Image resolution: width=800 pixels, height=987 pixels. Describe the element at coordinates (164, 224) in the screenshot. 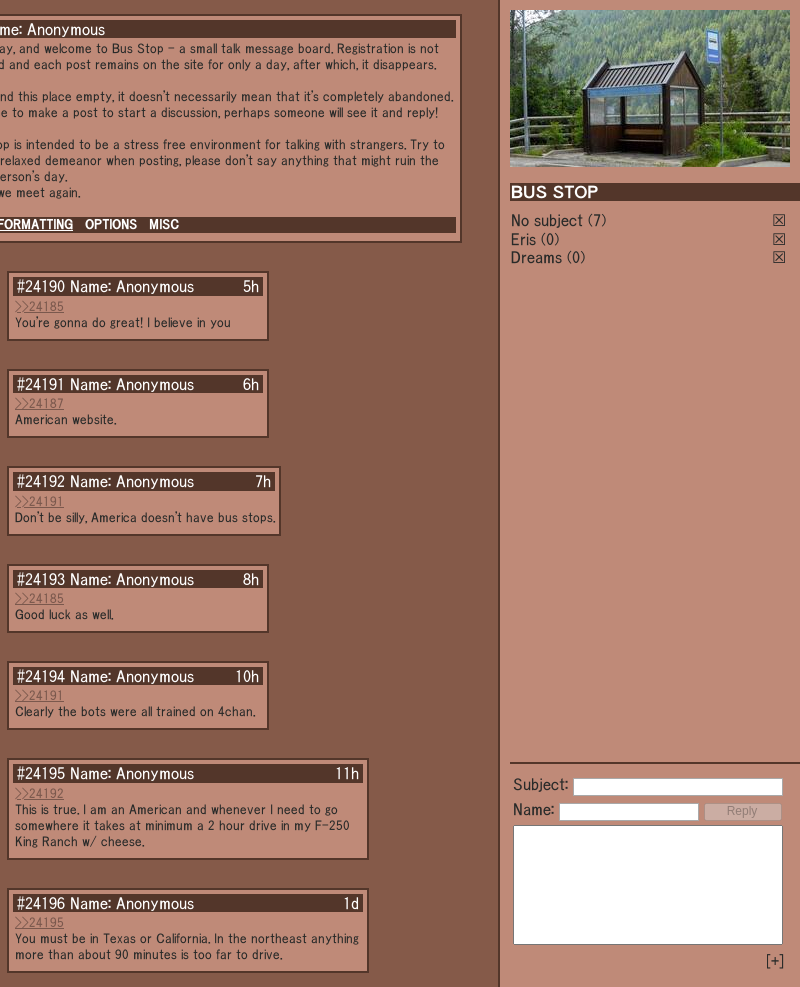

I see `MISC` at that location.